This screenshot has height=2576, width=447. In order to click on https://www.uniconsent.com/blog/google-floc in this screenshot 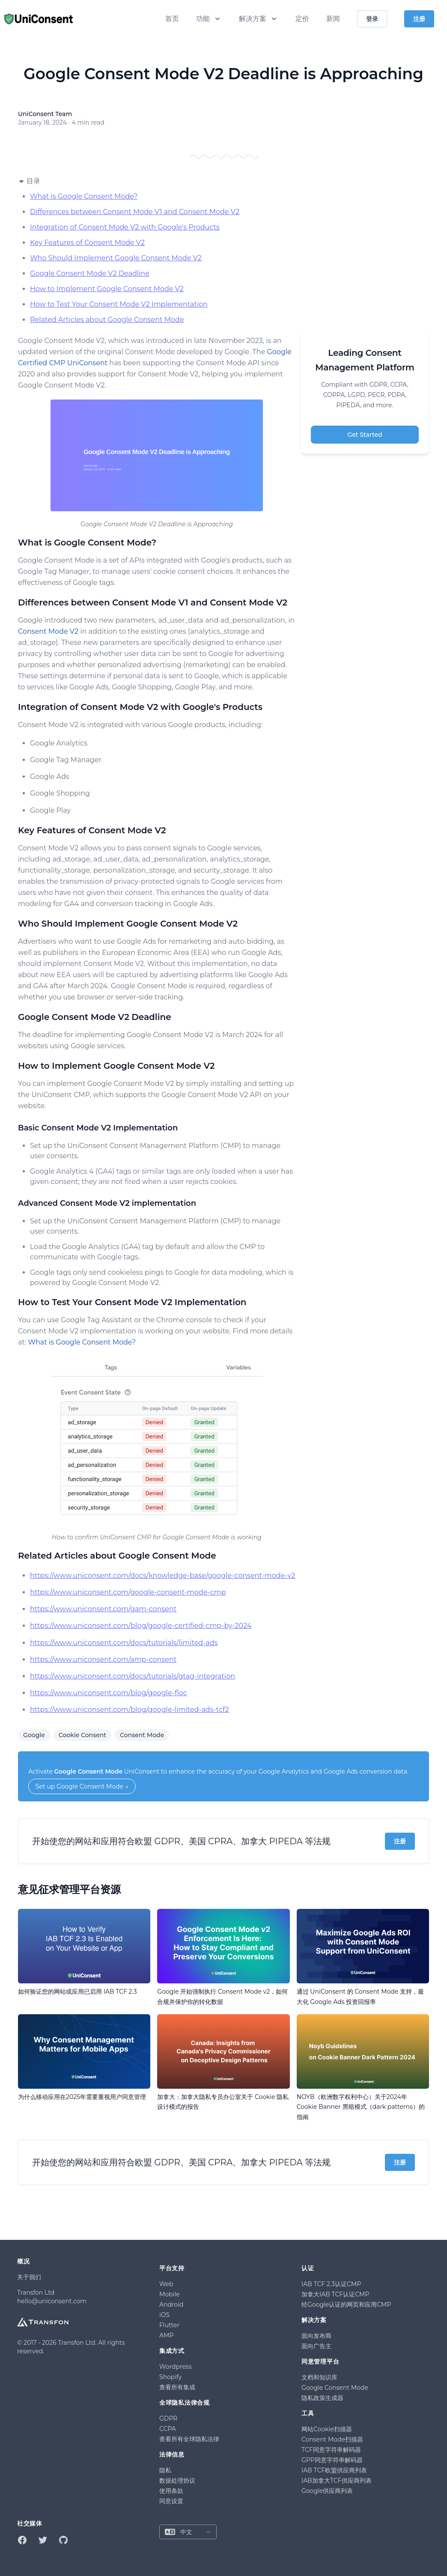, I will do `click(108, 1693)`.